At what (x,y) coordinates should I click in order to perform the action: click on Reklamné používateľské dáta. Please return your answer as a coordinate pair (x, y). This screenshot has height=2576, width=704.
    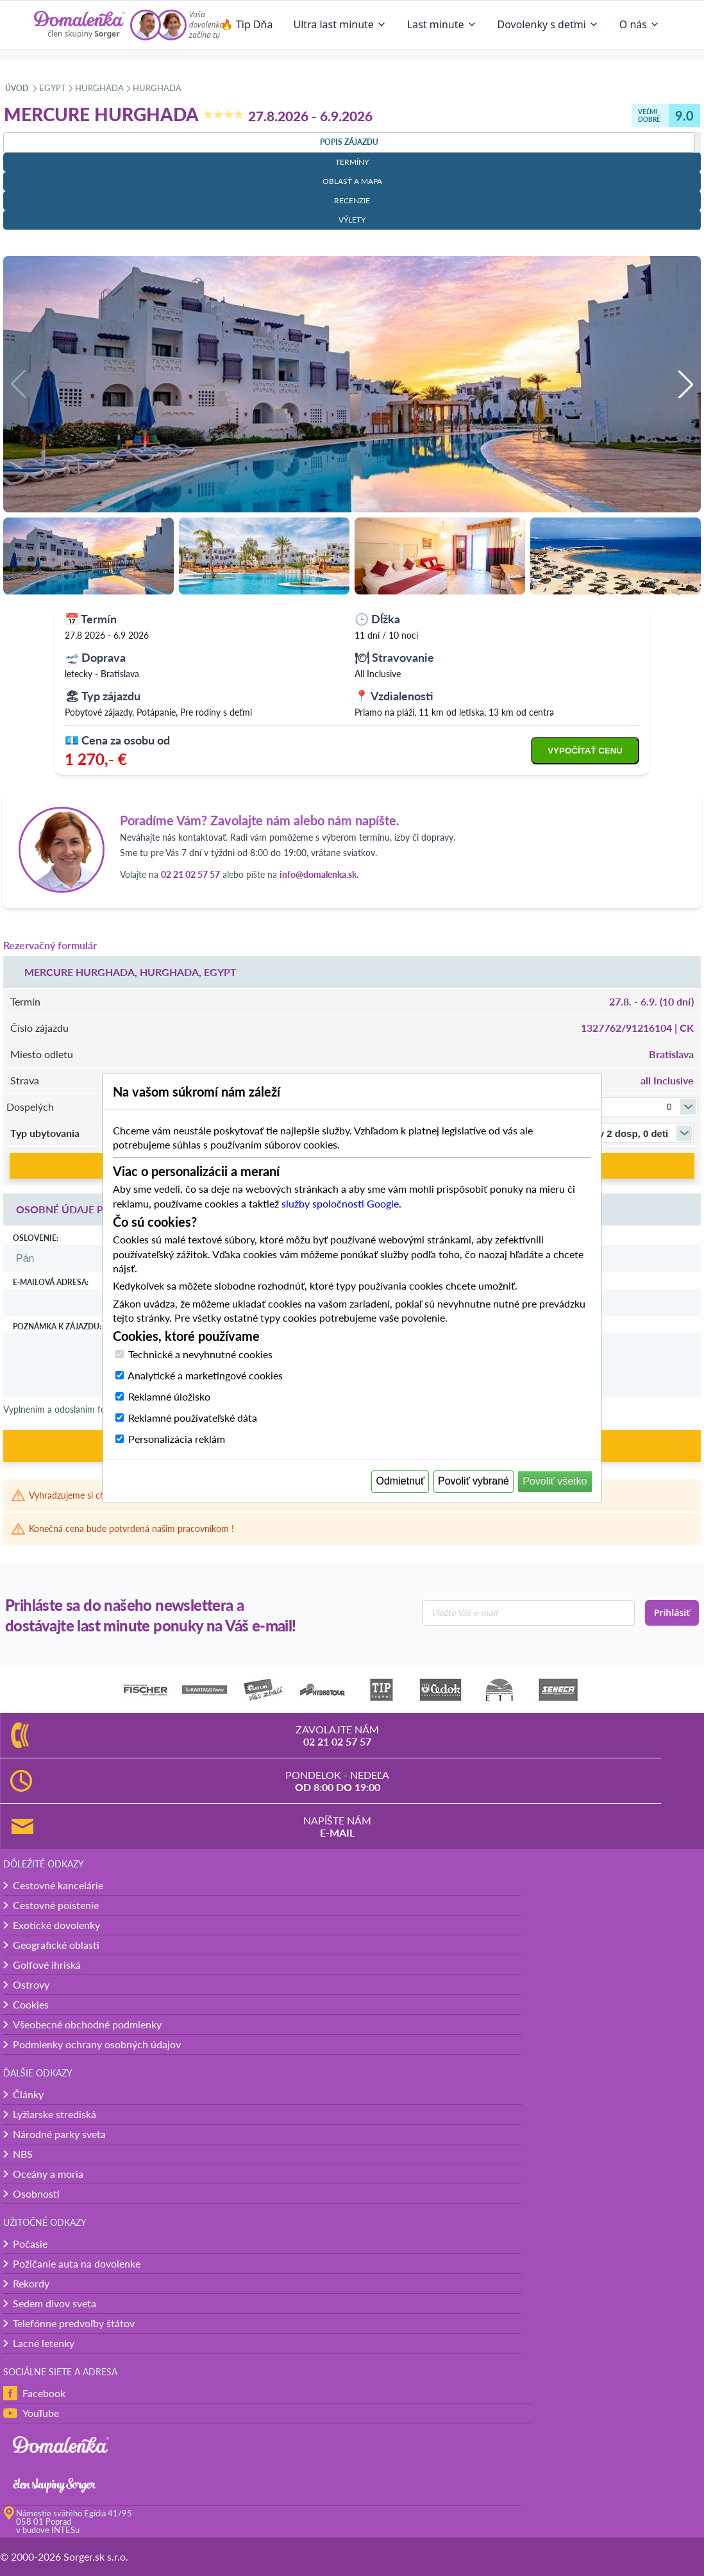
    Looking at the image, I should click on (192, 1417).